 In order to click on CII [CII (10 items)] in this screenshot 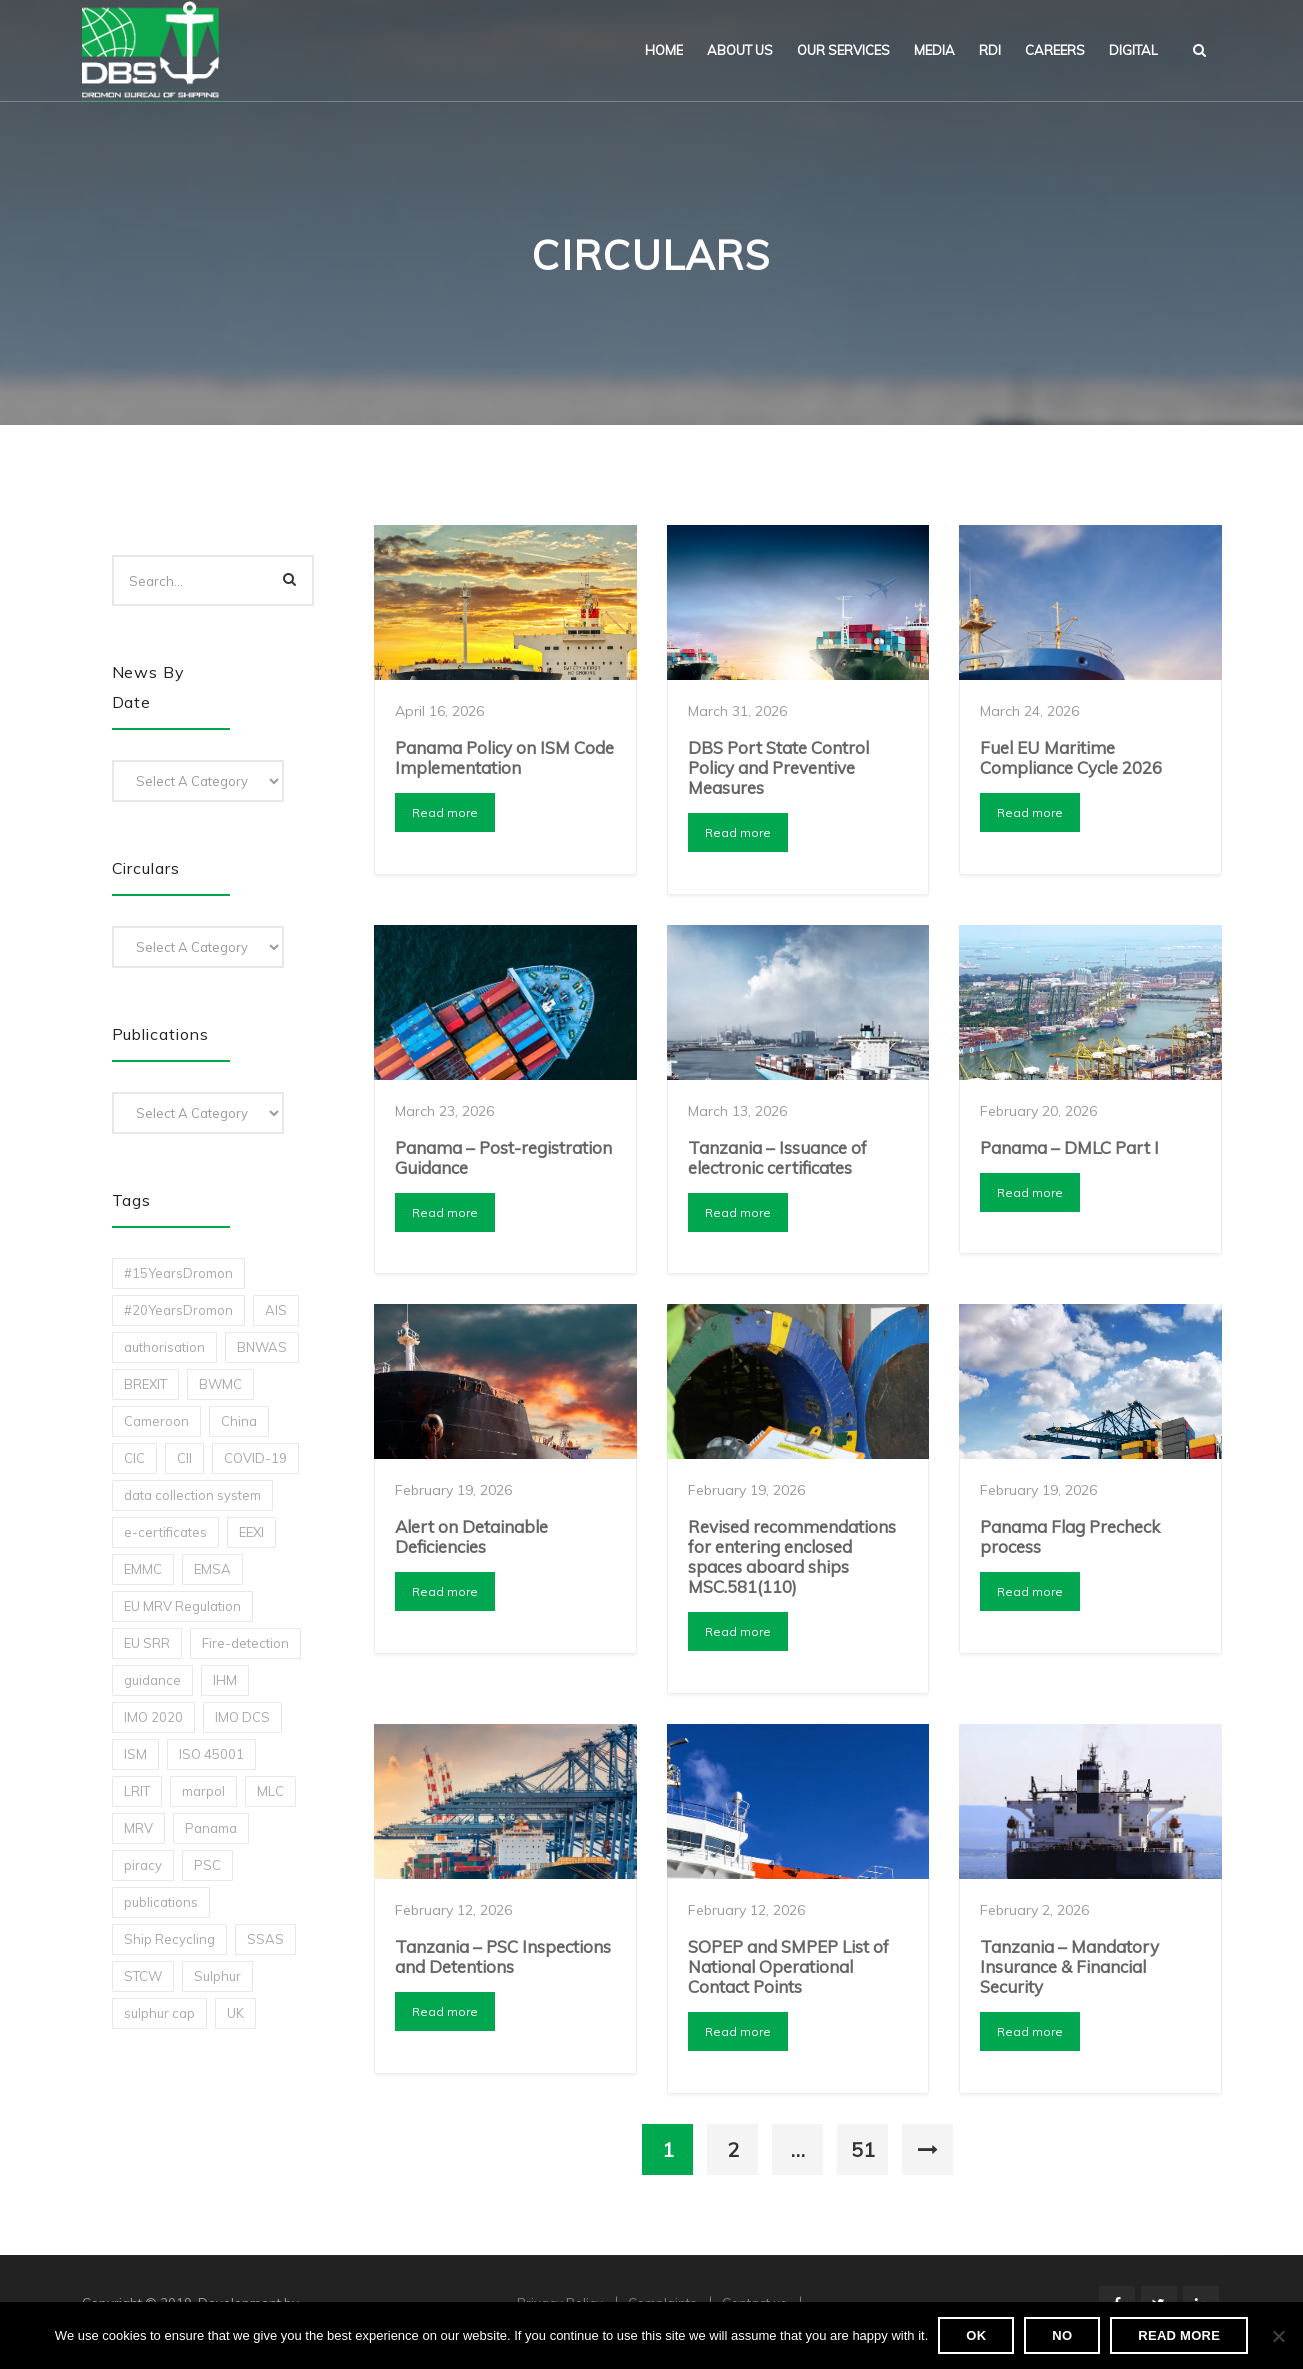, I will do `click(184, 1458)`.